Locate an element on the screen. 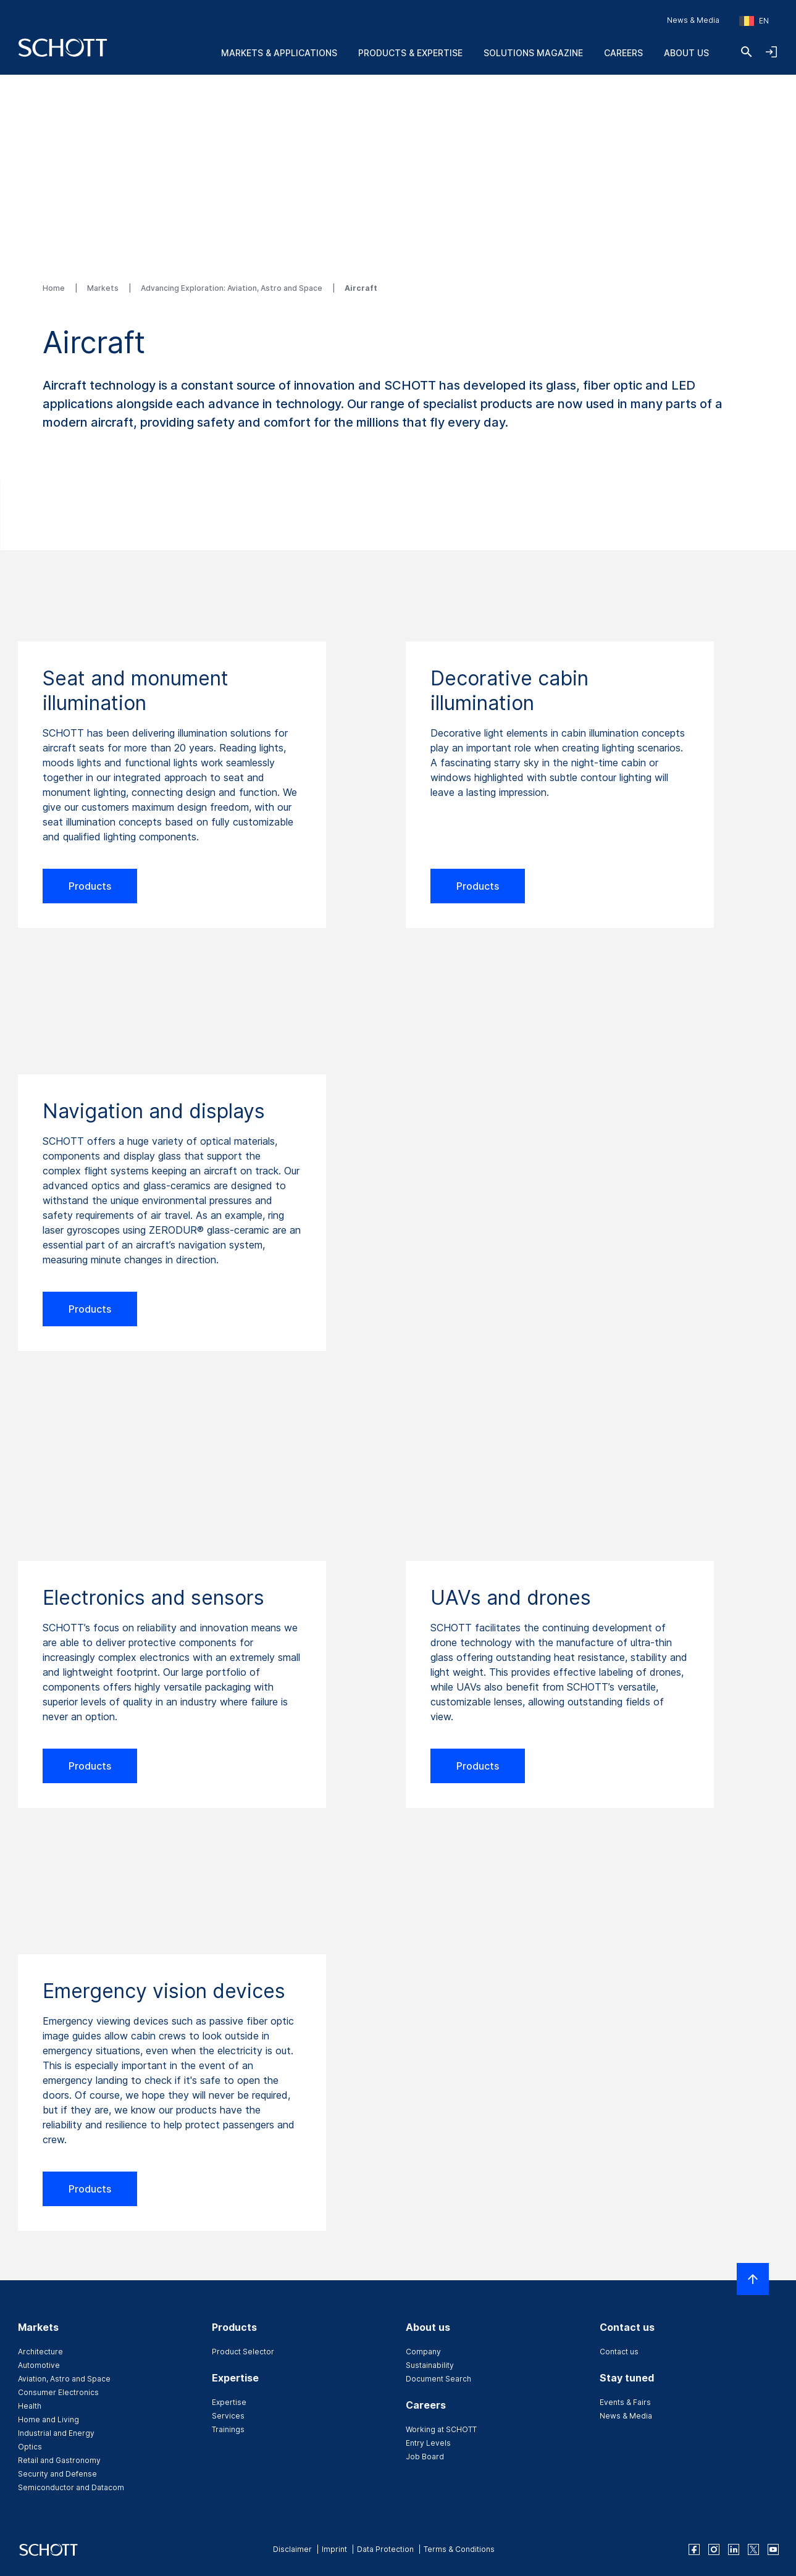  [Scroll to top] is located at coordinates (753, 2279).